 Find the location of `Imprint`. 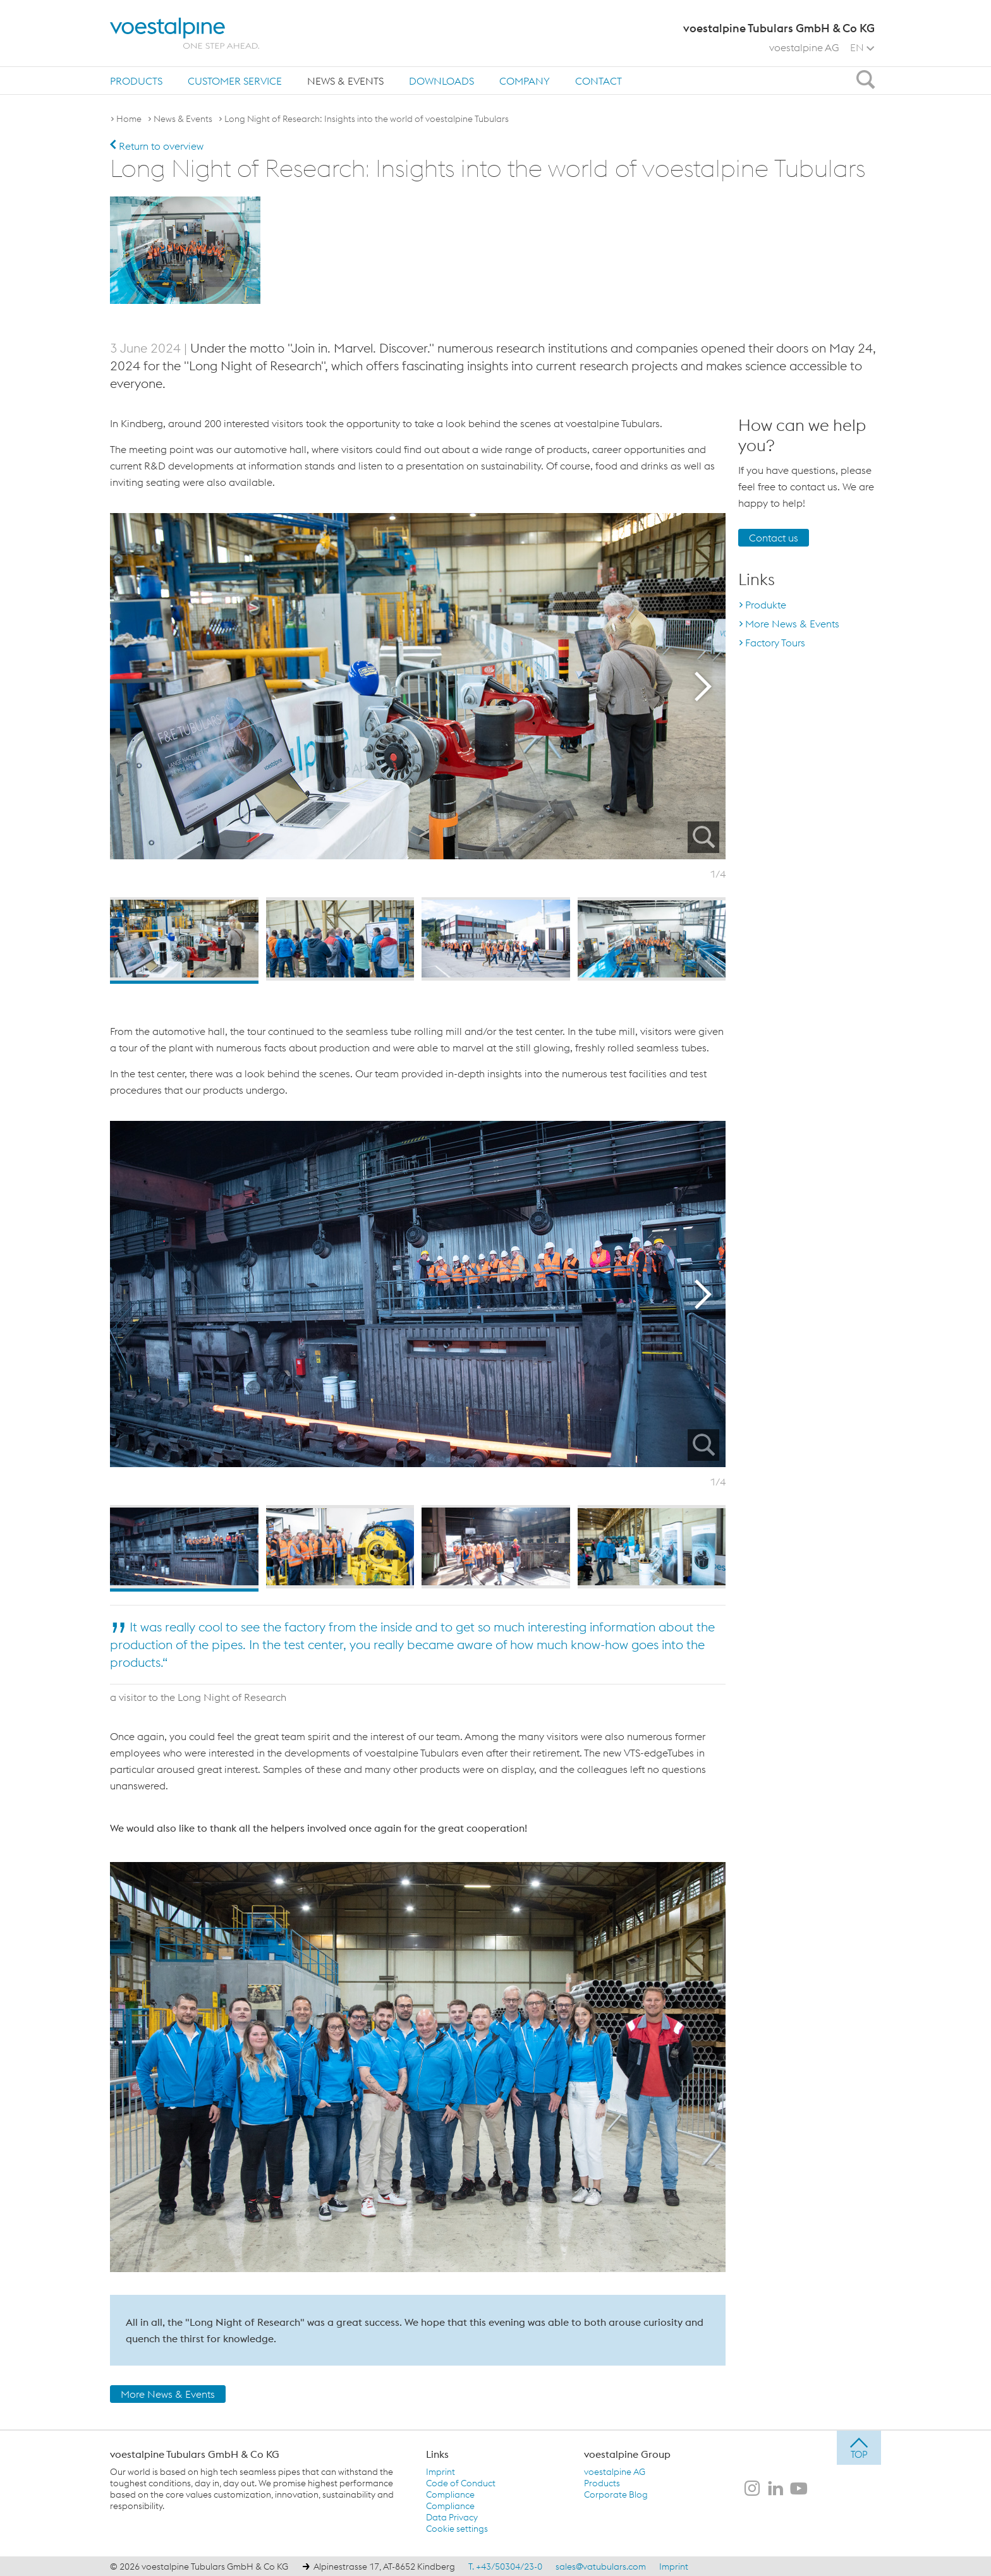

Imprint is located at coordinates (440, 2471).